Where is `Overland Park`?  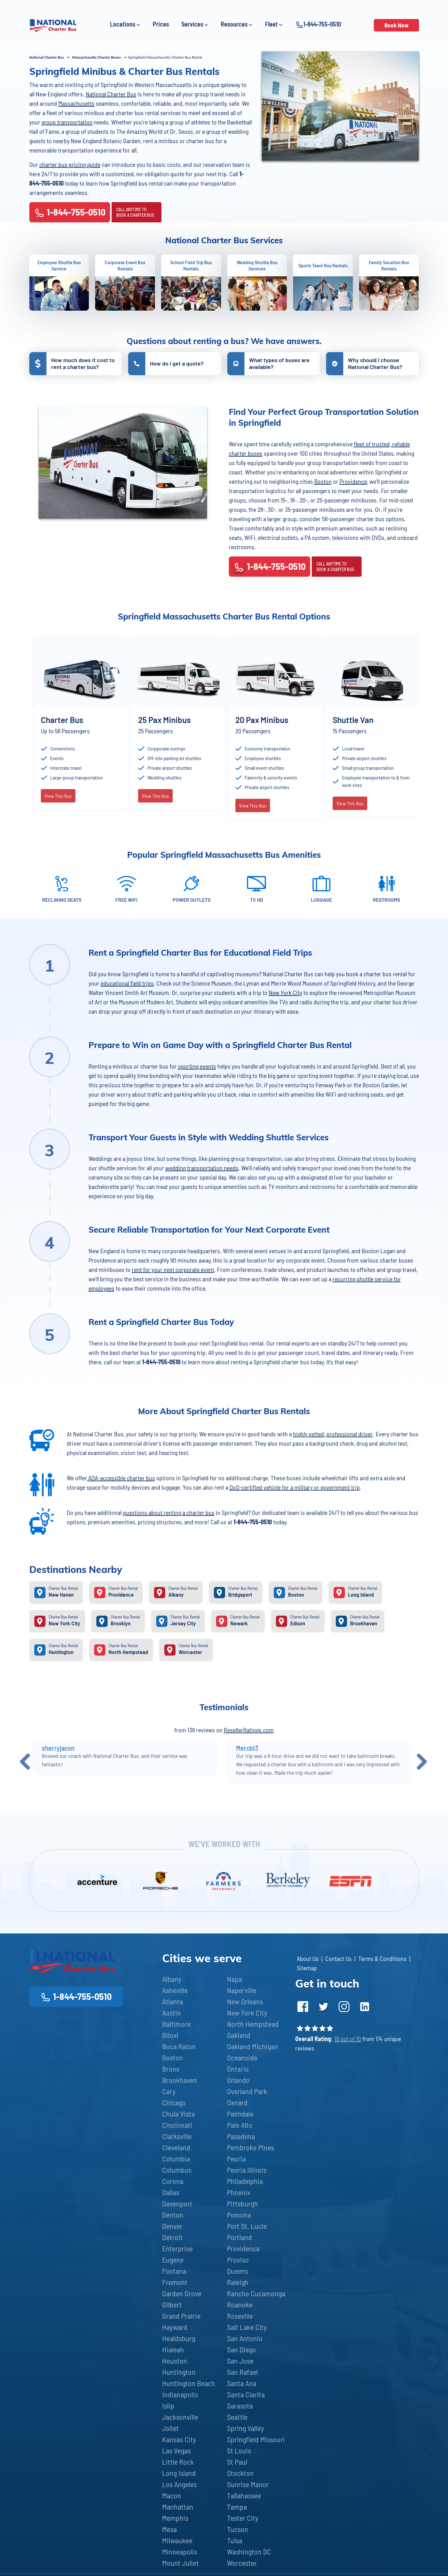 Overland Park is located at coordinates (247, 2091).